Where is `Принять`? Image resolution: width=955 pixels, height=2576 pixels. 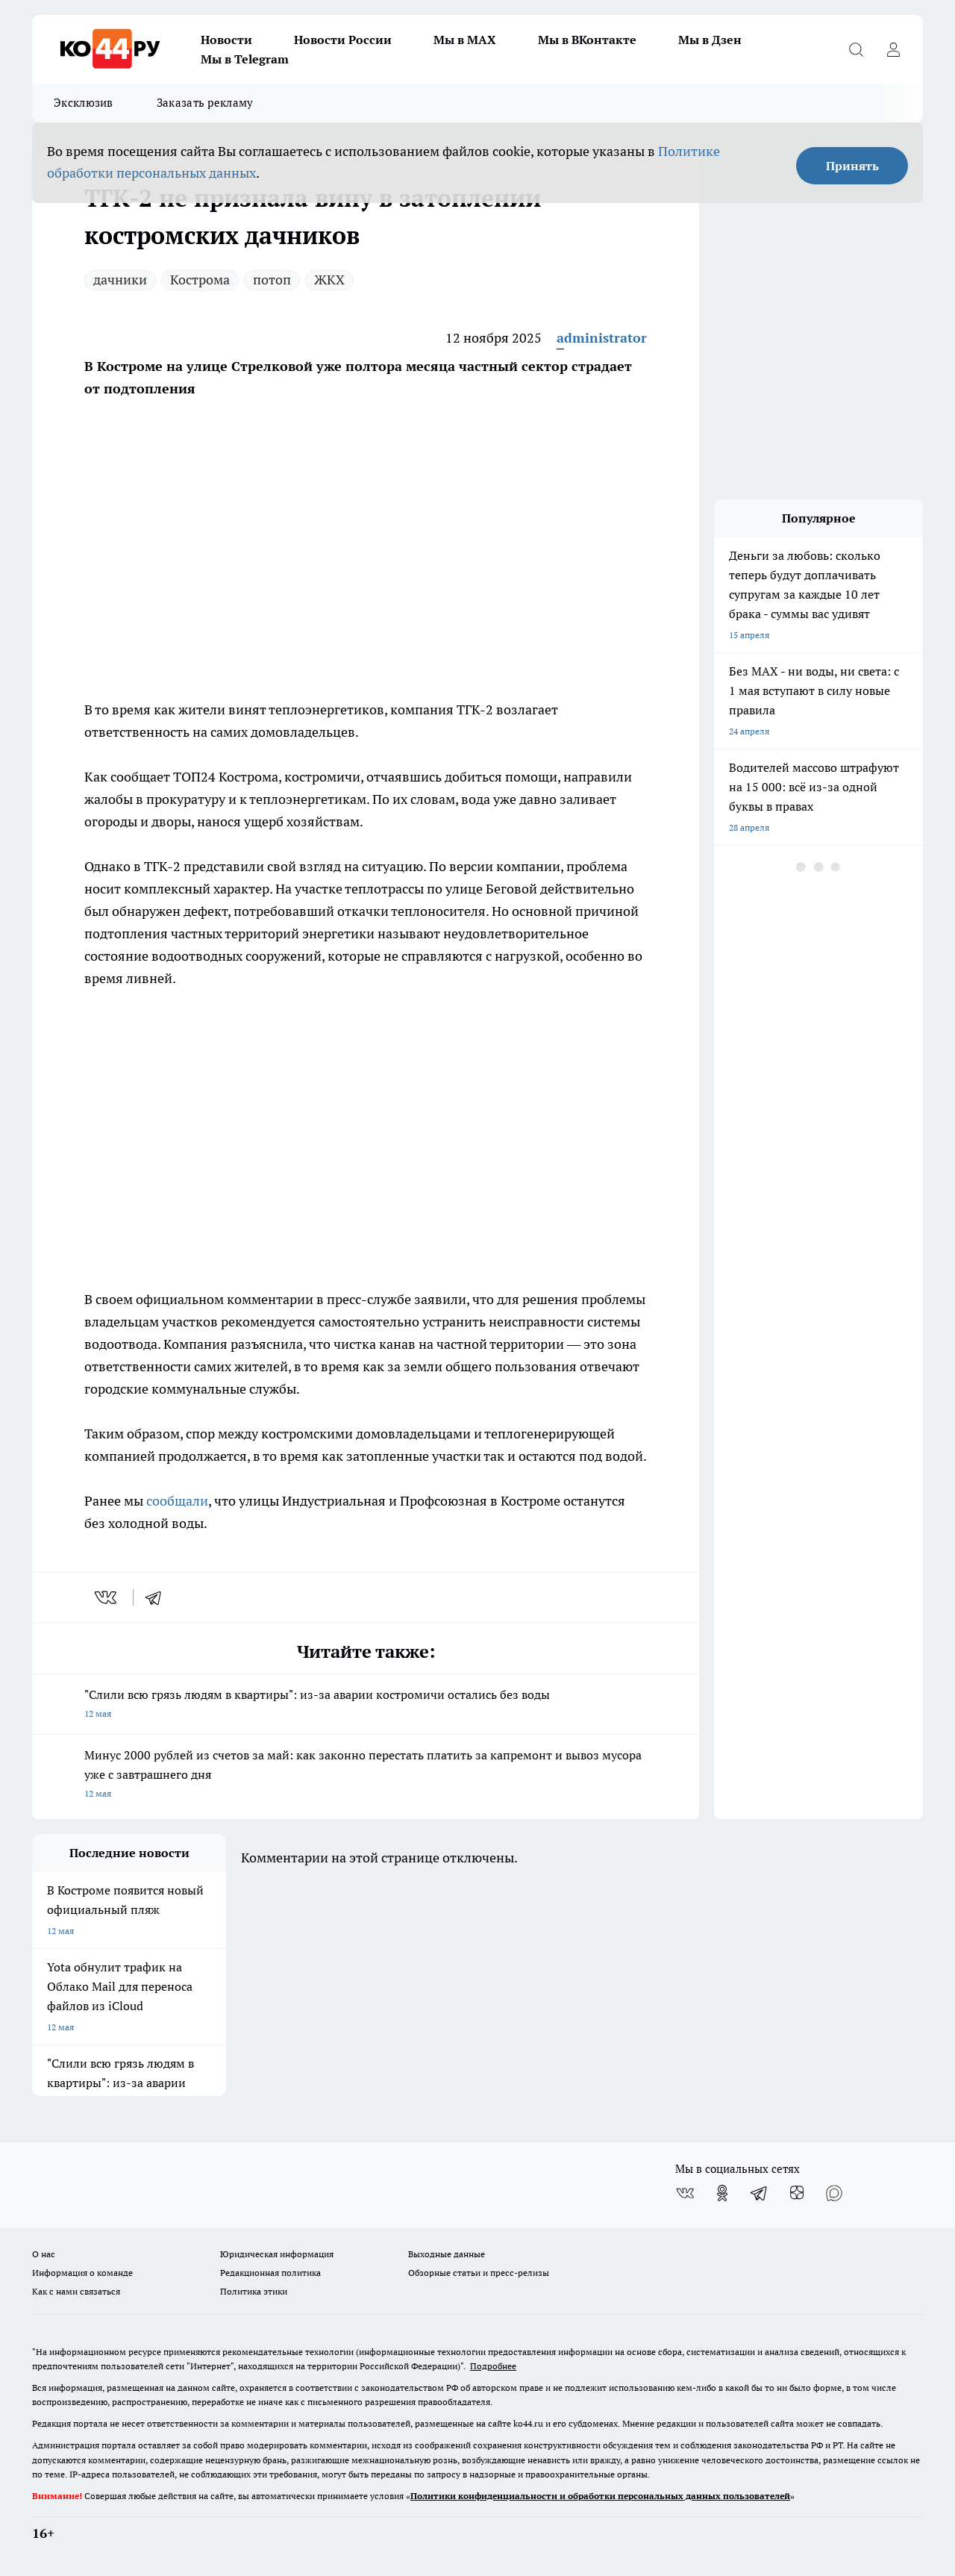
Принять is located at coordinates (852, 165).